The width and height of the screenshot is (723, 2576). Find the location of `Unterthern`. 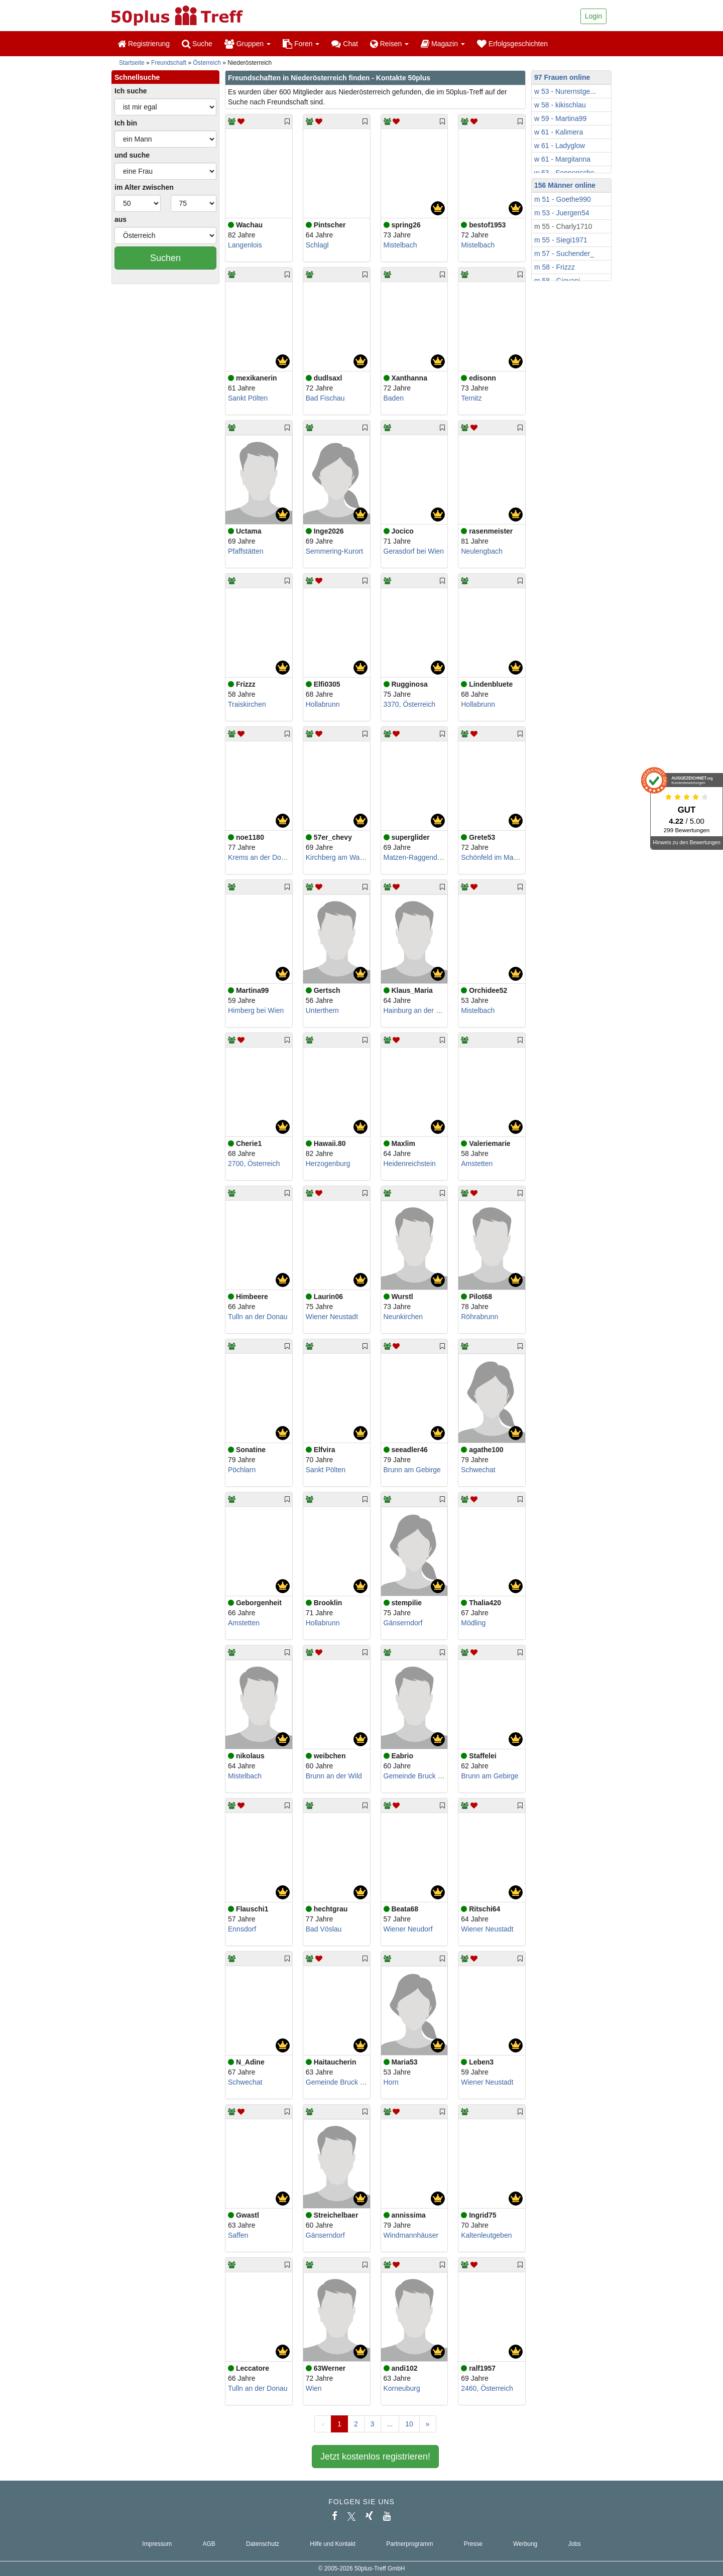

Unterthern is located at coordinates (322, 1010).